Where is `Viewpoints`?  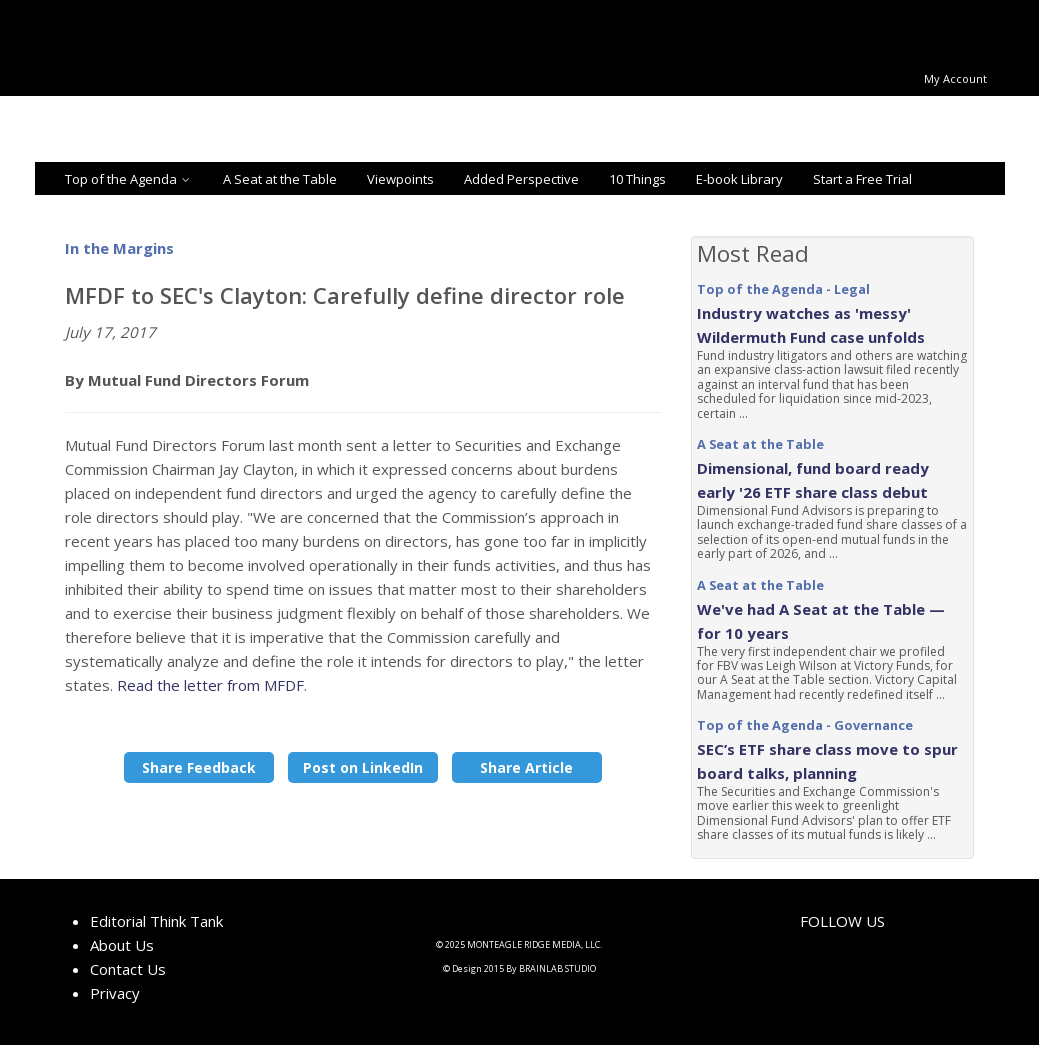
Viewpoints is located at coordinates (400, 179).